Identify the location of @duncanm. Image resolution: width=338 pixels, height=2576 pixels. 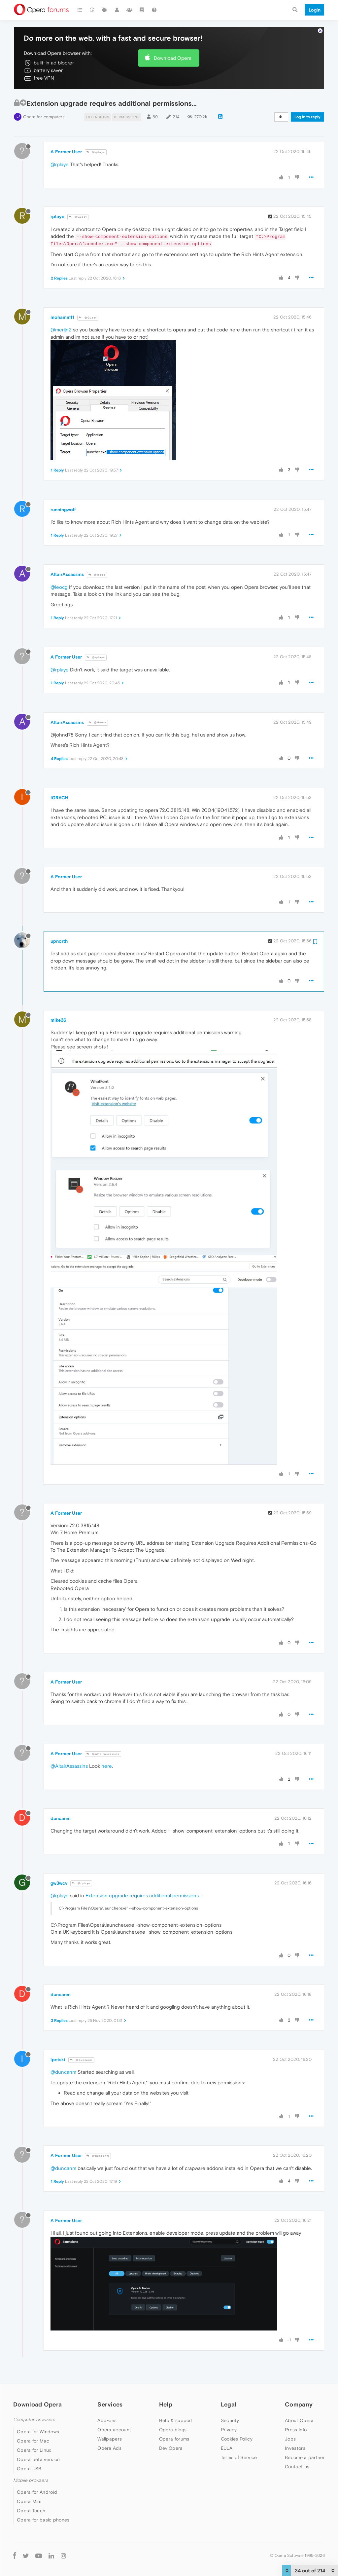
(81, 2060).